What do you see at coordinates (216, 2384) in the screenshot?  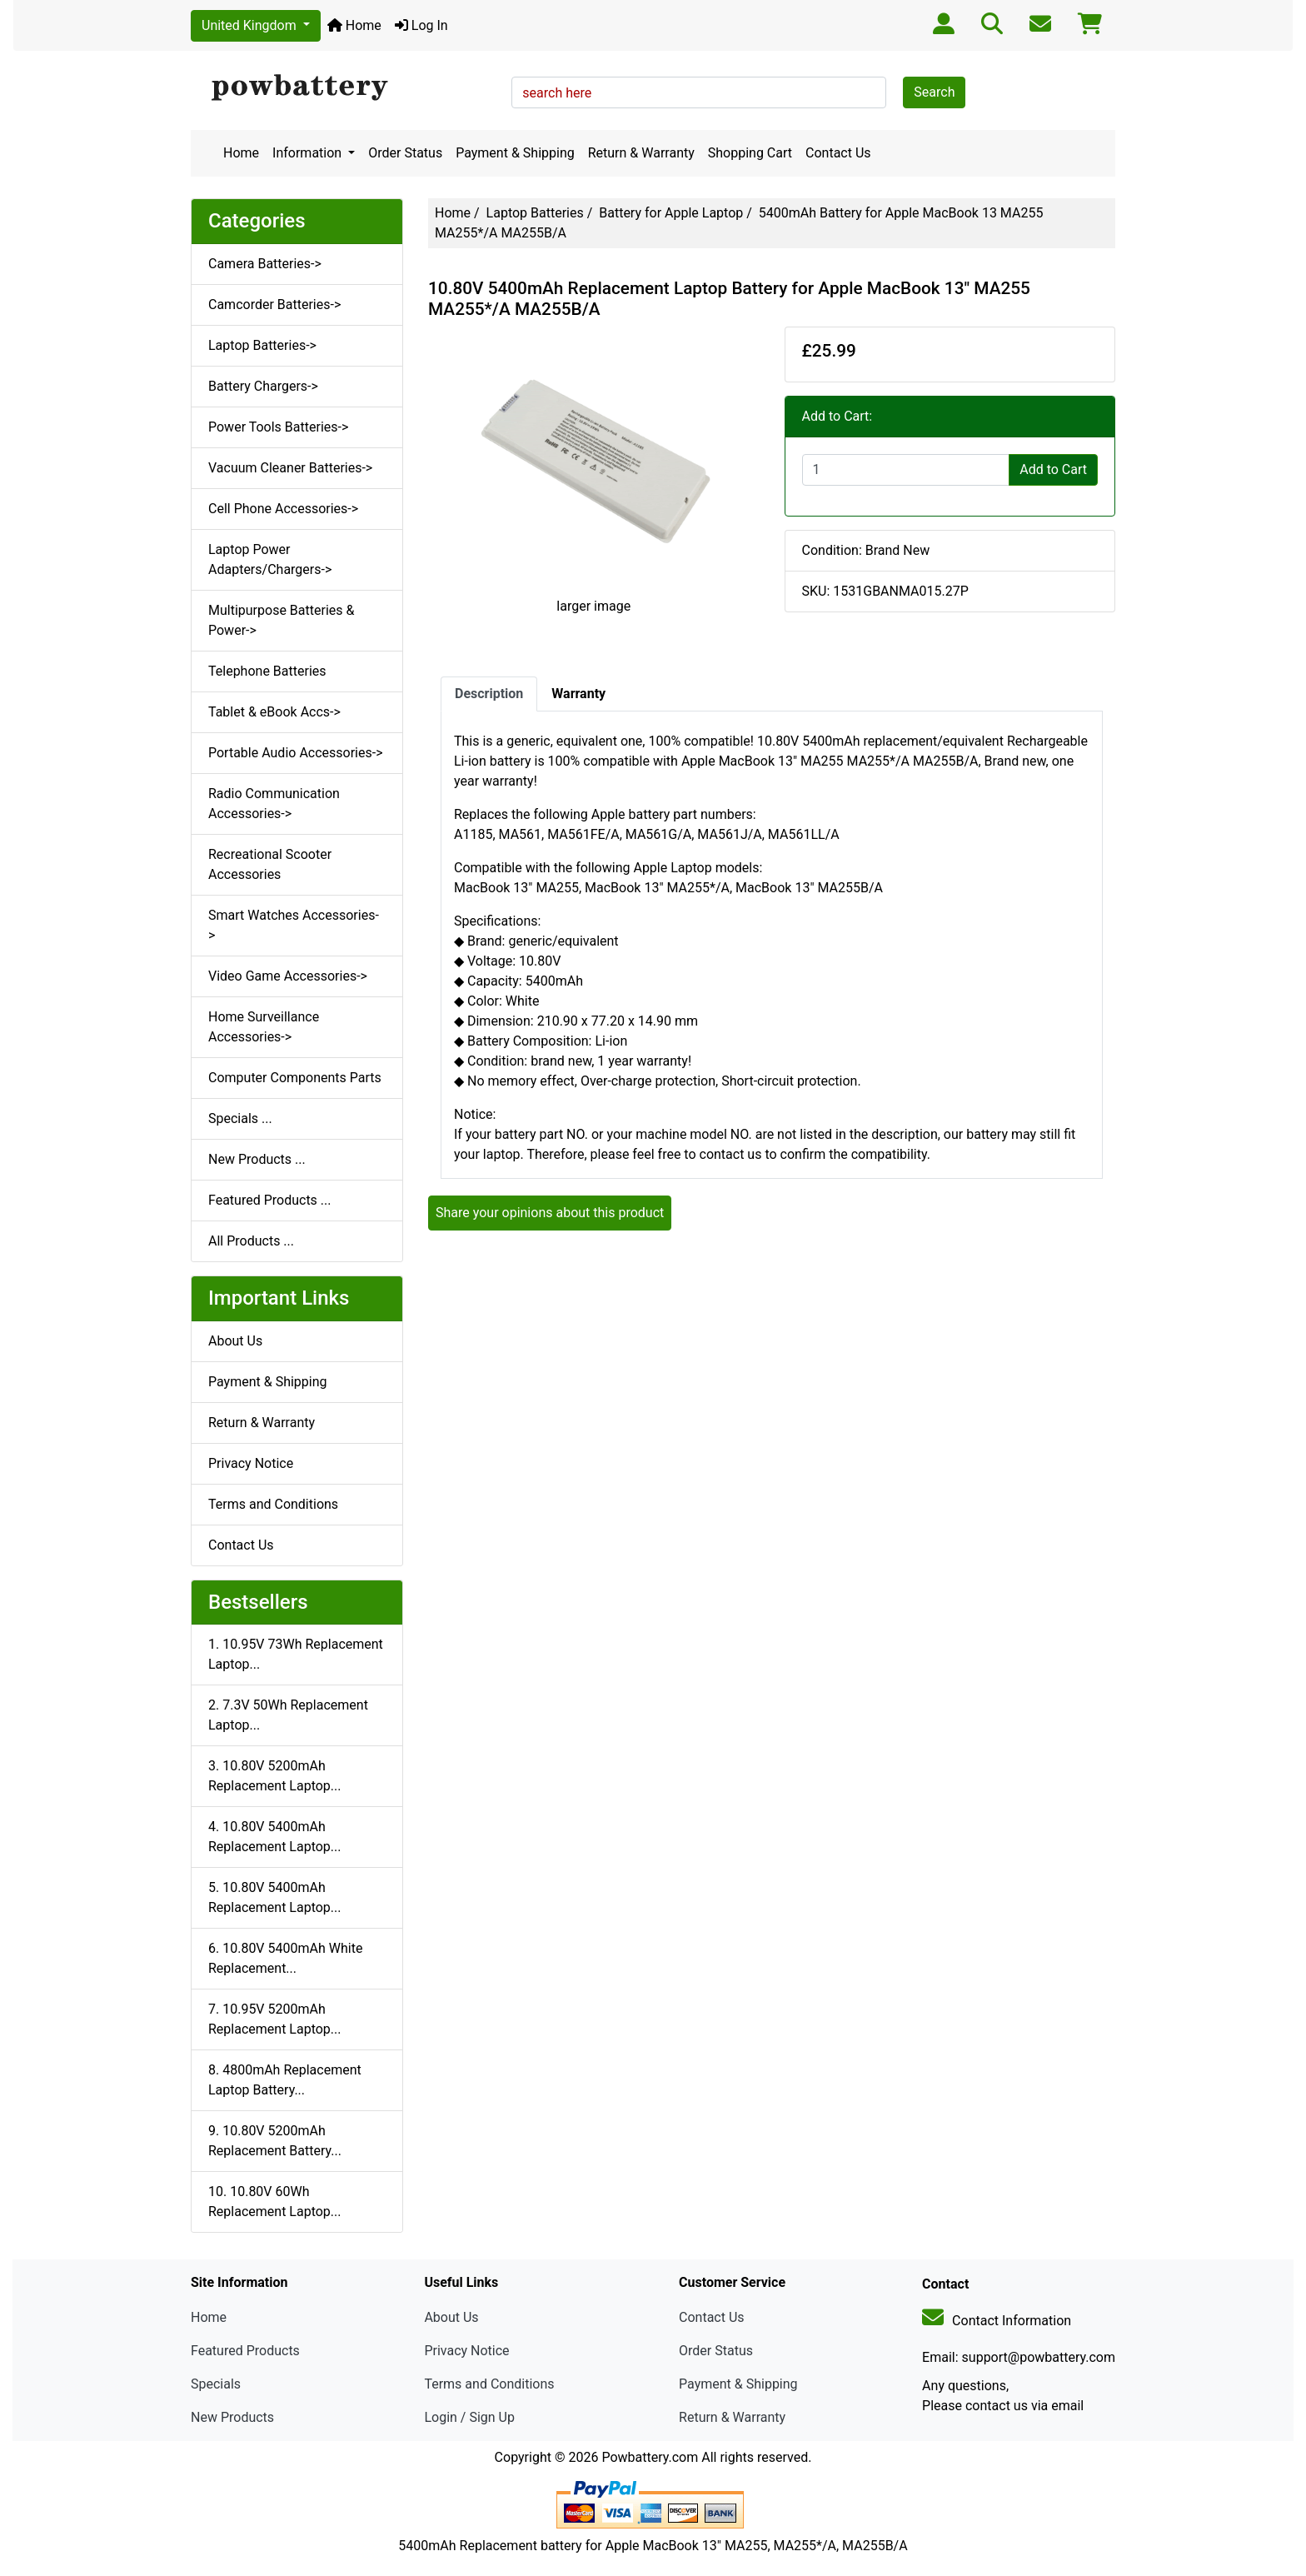 I see `Specials` at bounding box center [216, 2384].